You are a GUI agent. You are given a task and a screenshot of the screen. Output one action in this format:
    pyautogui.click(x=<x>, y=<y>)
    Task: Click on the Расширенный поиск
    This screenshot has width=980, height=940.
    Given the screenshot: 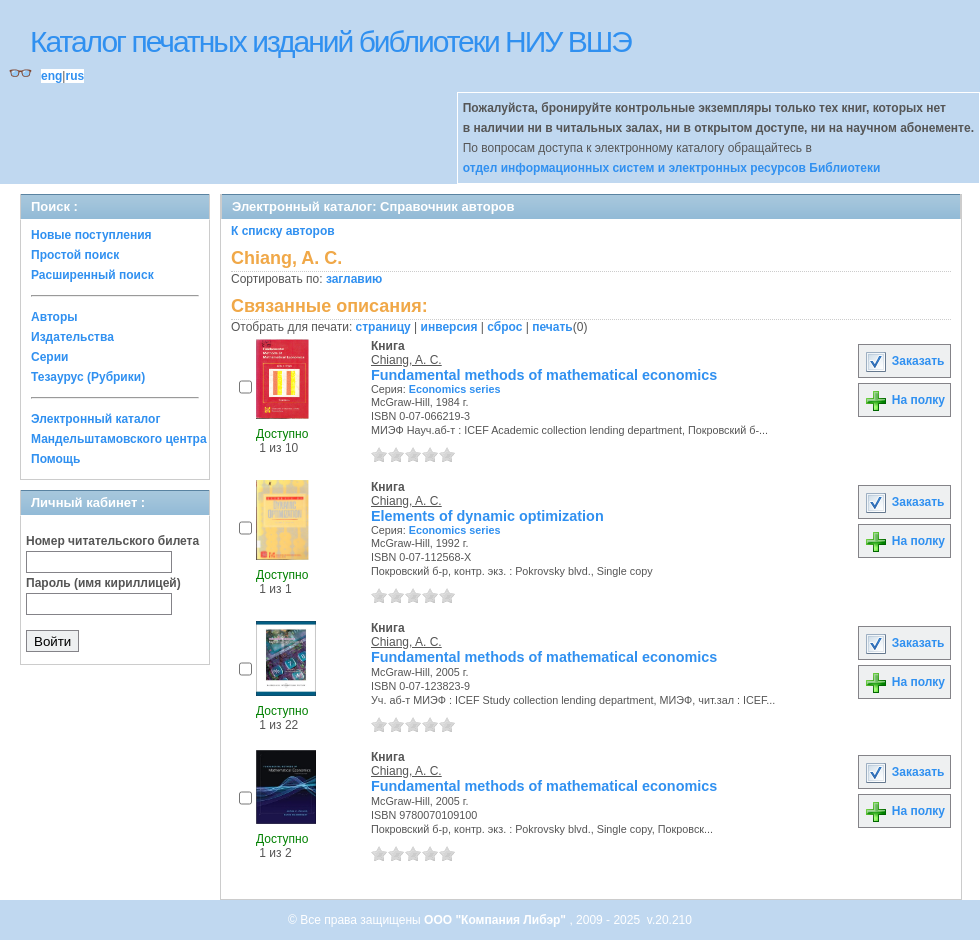 What is the action you would take?
    pyautogui.click(x=92, y=275)
    